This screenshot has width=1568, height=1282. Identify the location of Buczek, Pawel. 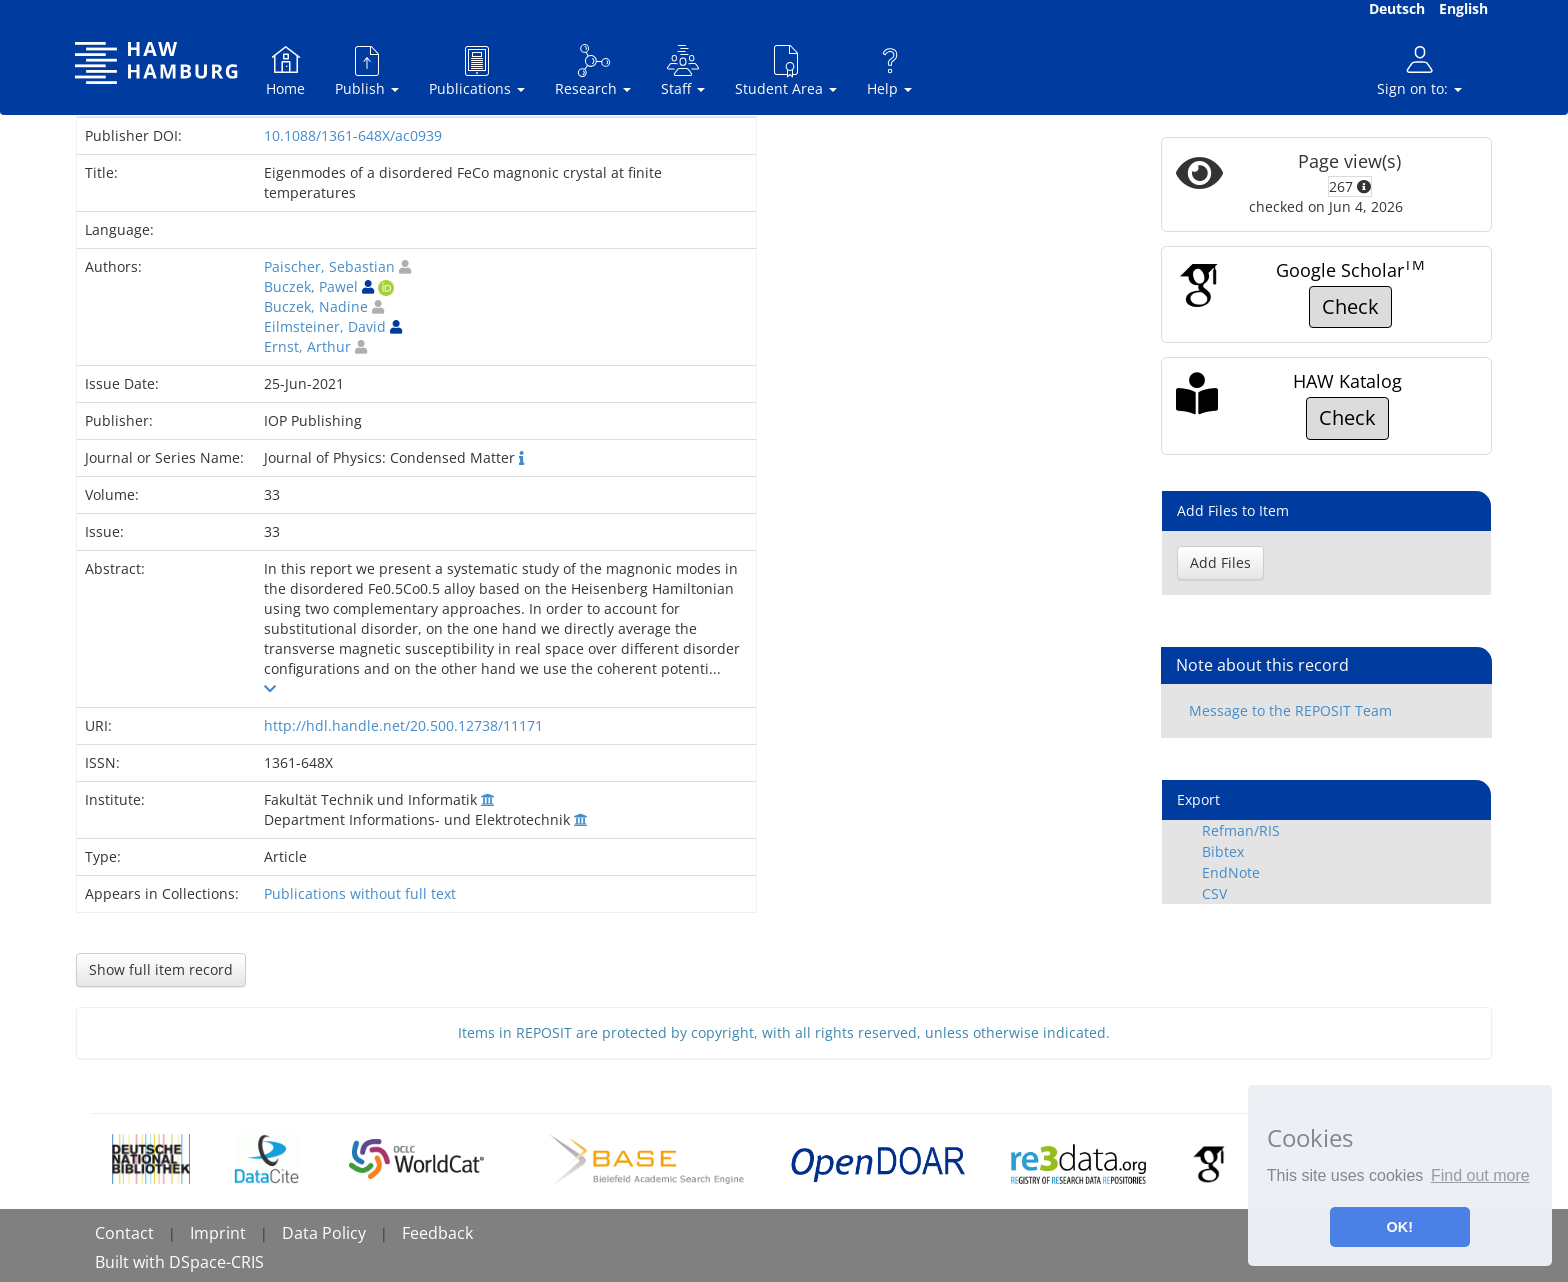
(311, 286).